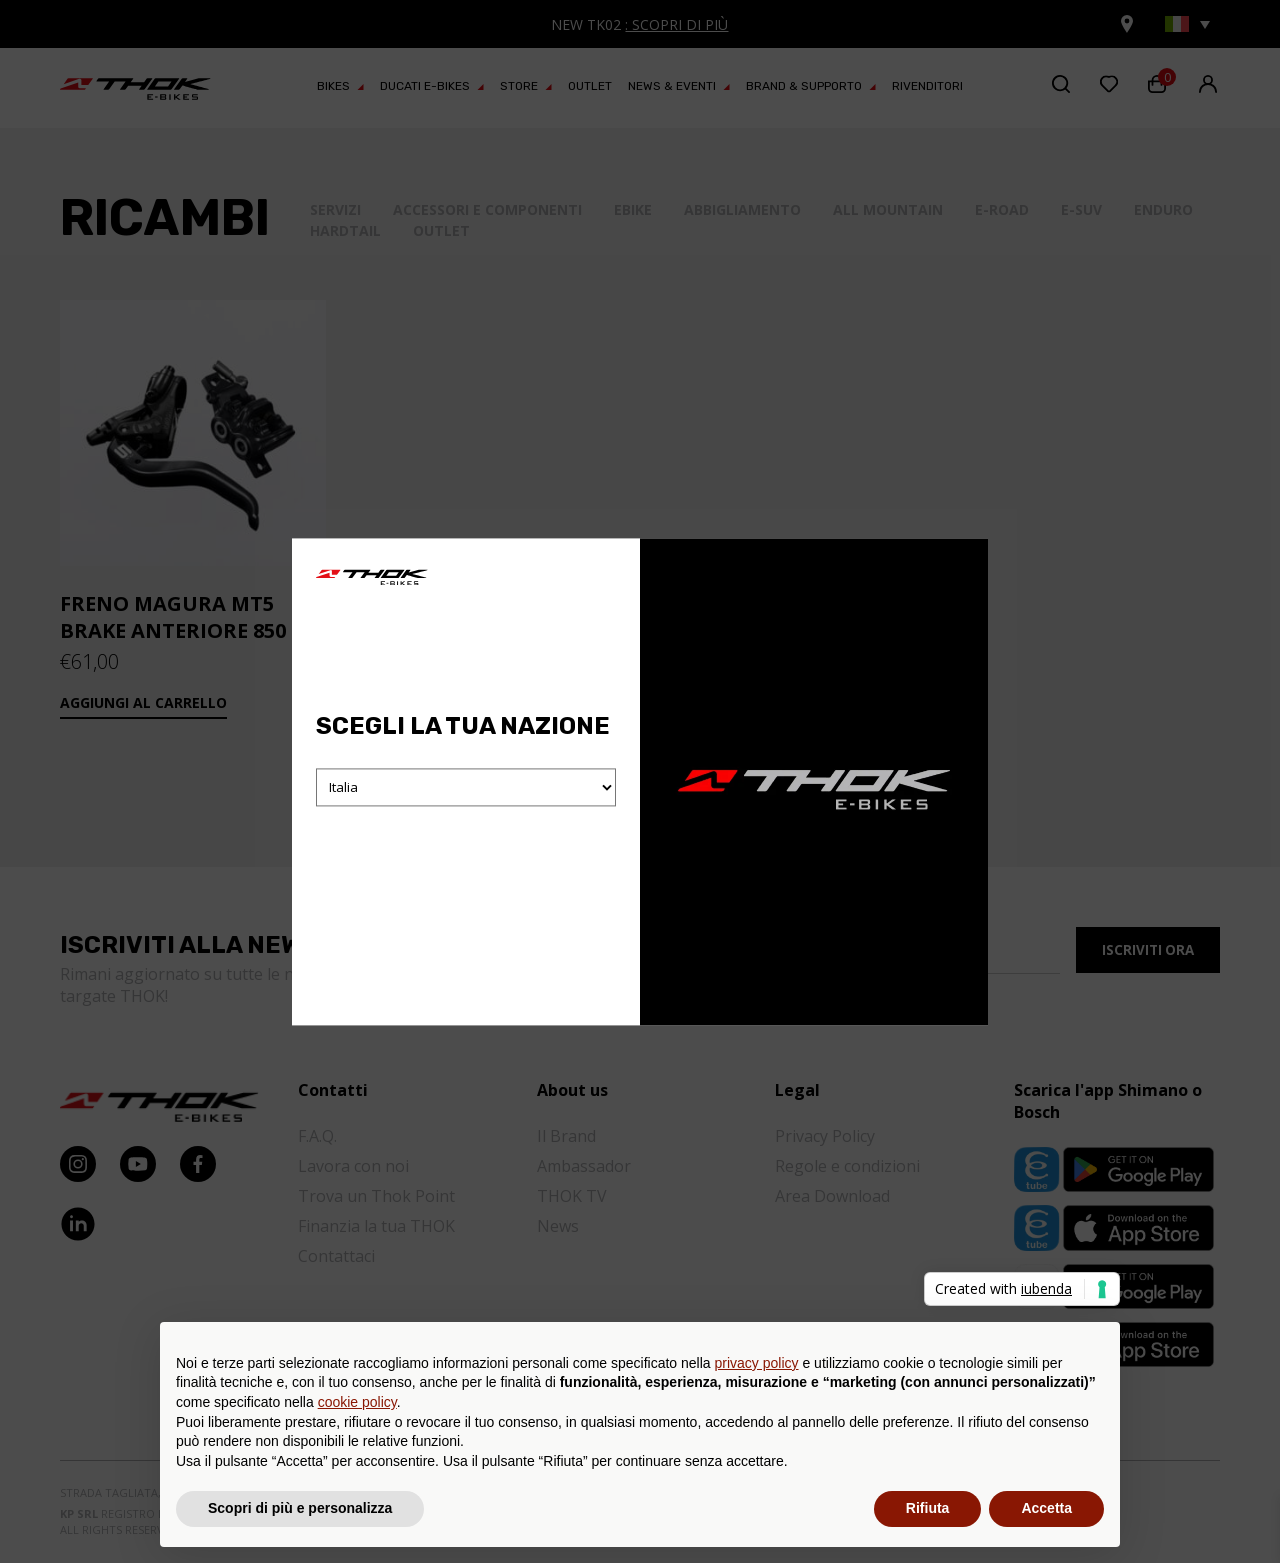 The image size is (1280, 1563). I want to click on cookie policy [button], so click(357, 1402).